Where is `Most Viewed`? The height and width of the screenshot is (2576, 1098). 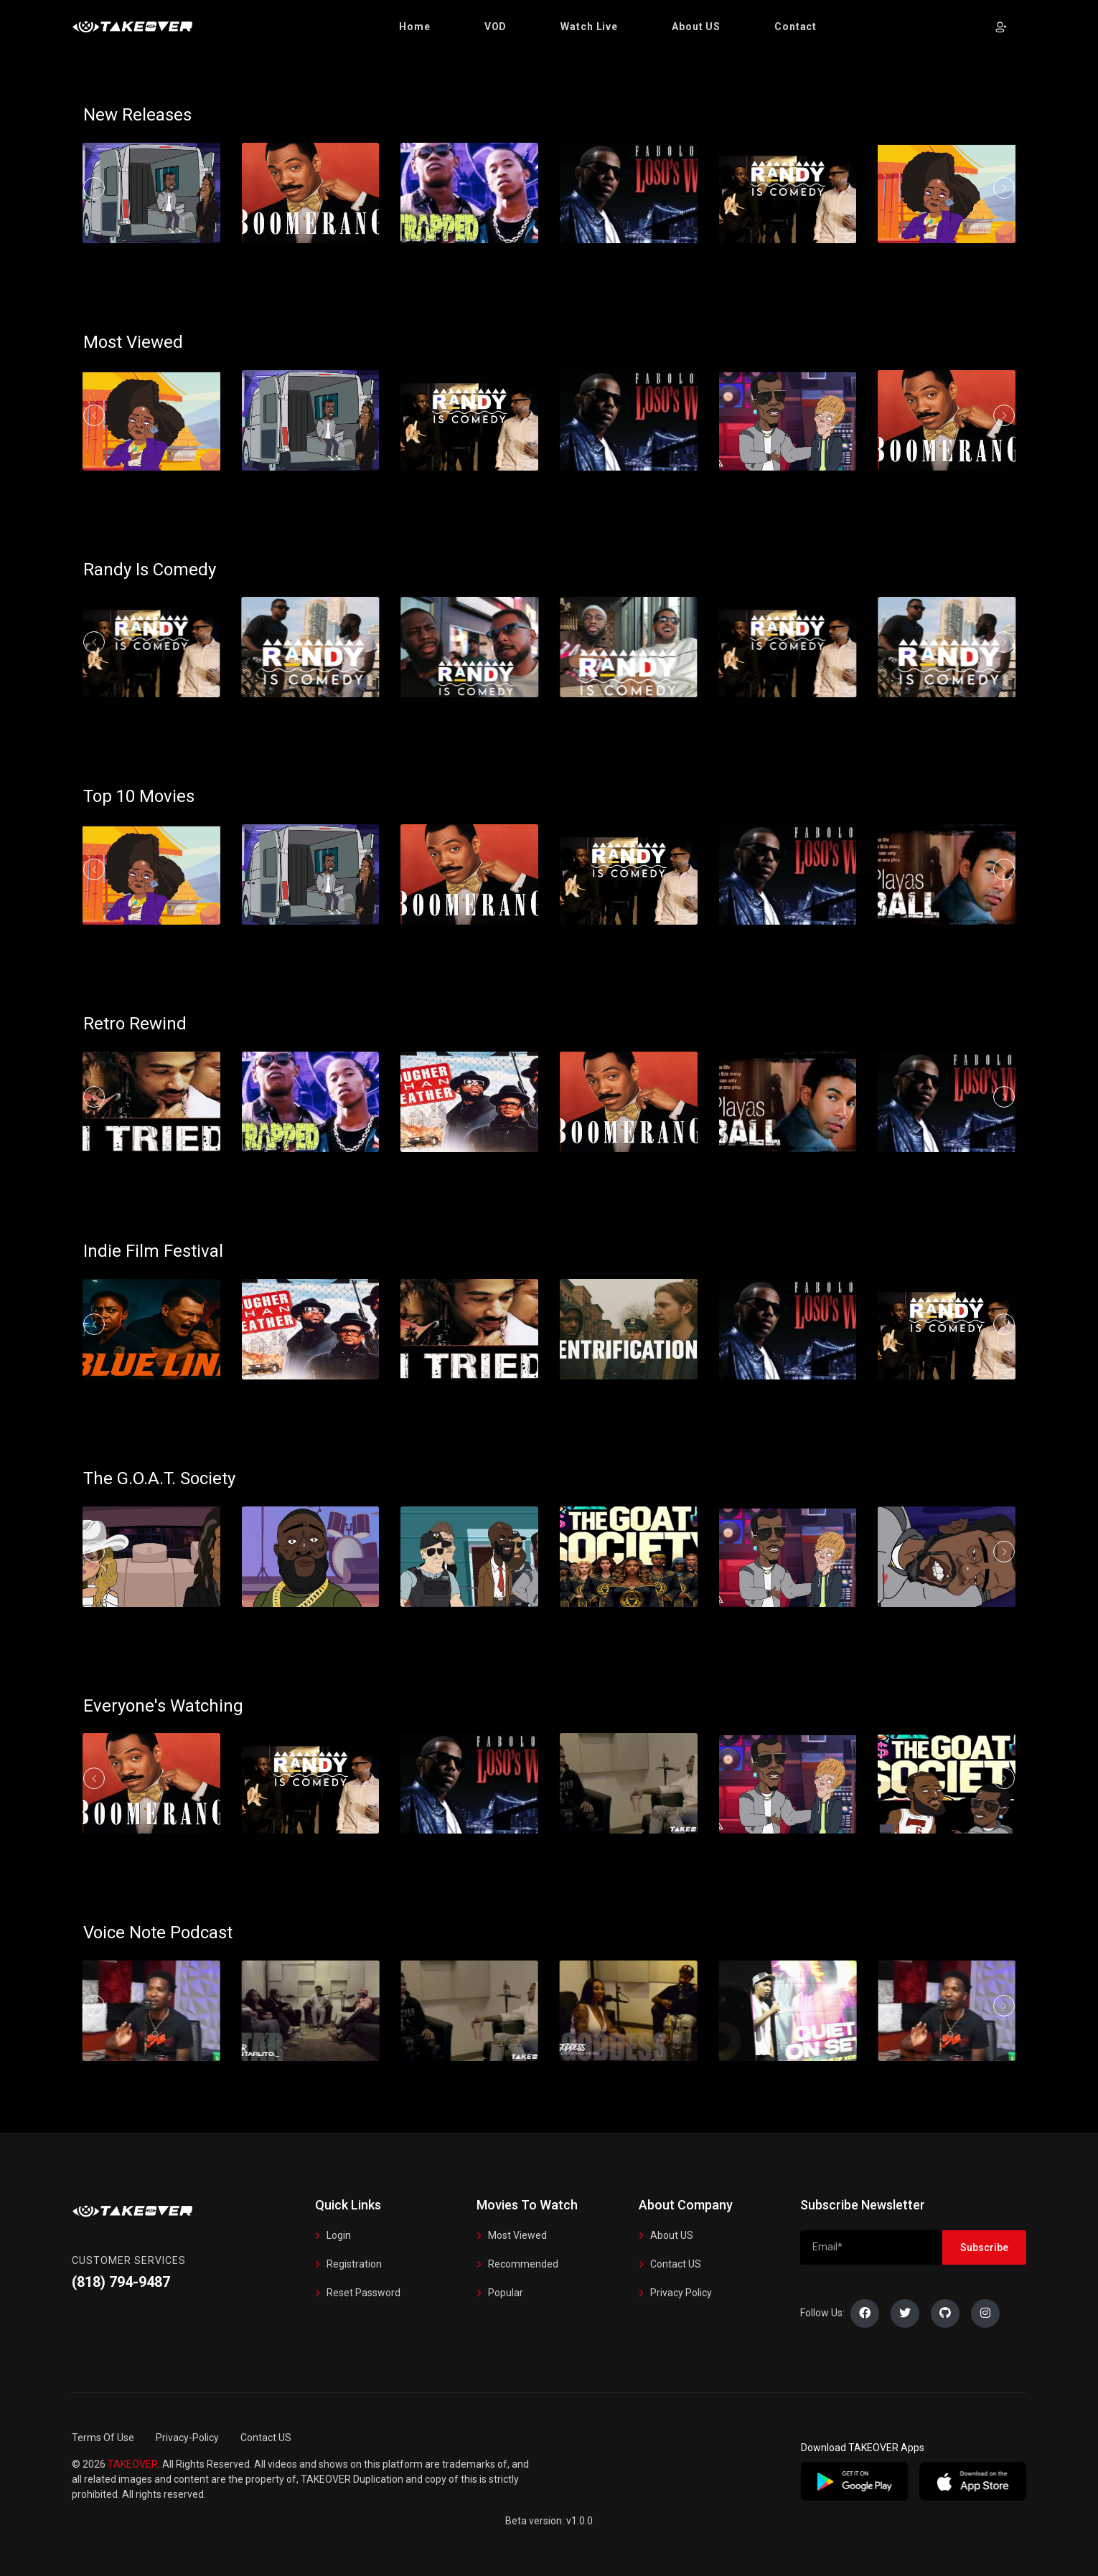
Most Viewed is located at coordinates (517, 2235).